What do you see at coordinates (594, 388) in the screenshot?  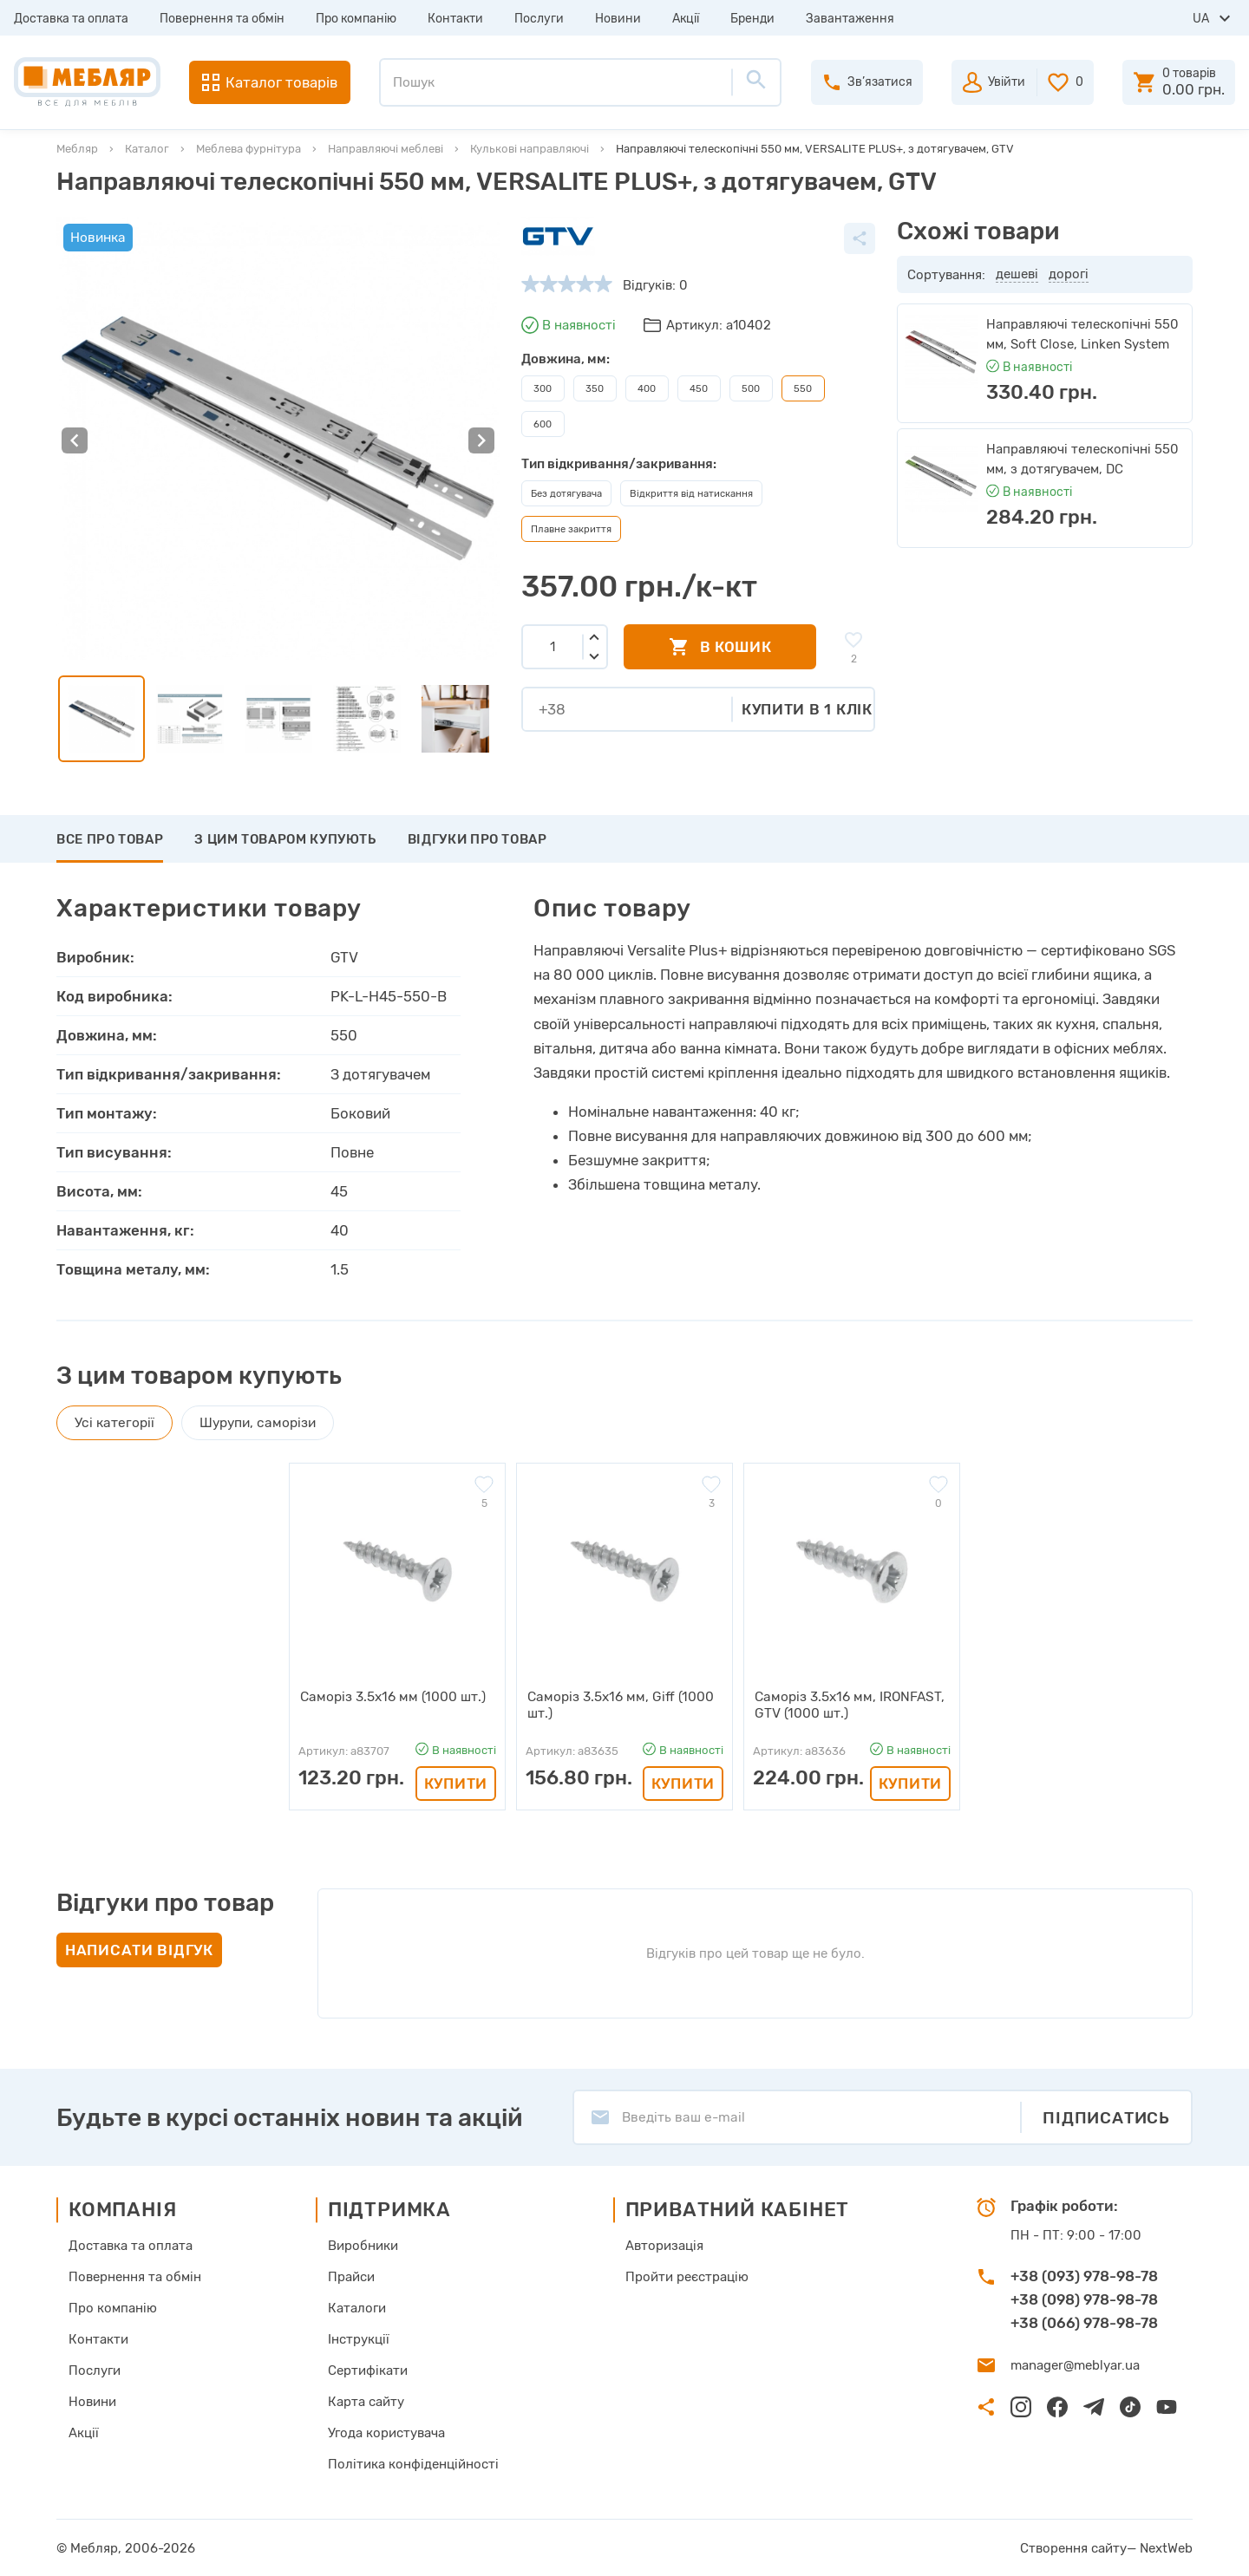 I see `350` at bounding box center [594, 388].